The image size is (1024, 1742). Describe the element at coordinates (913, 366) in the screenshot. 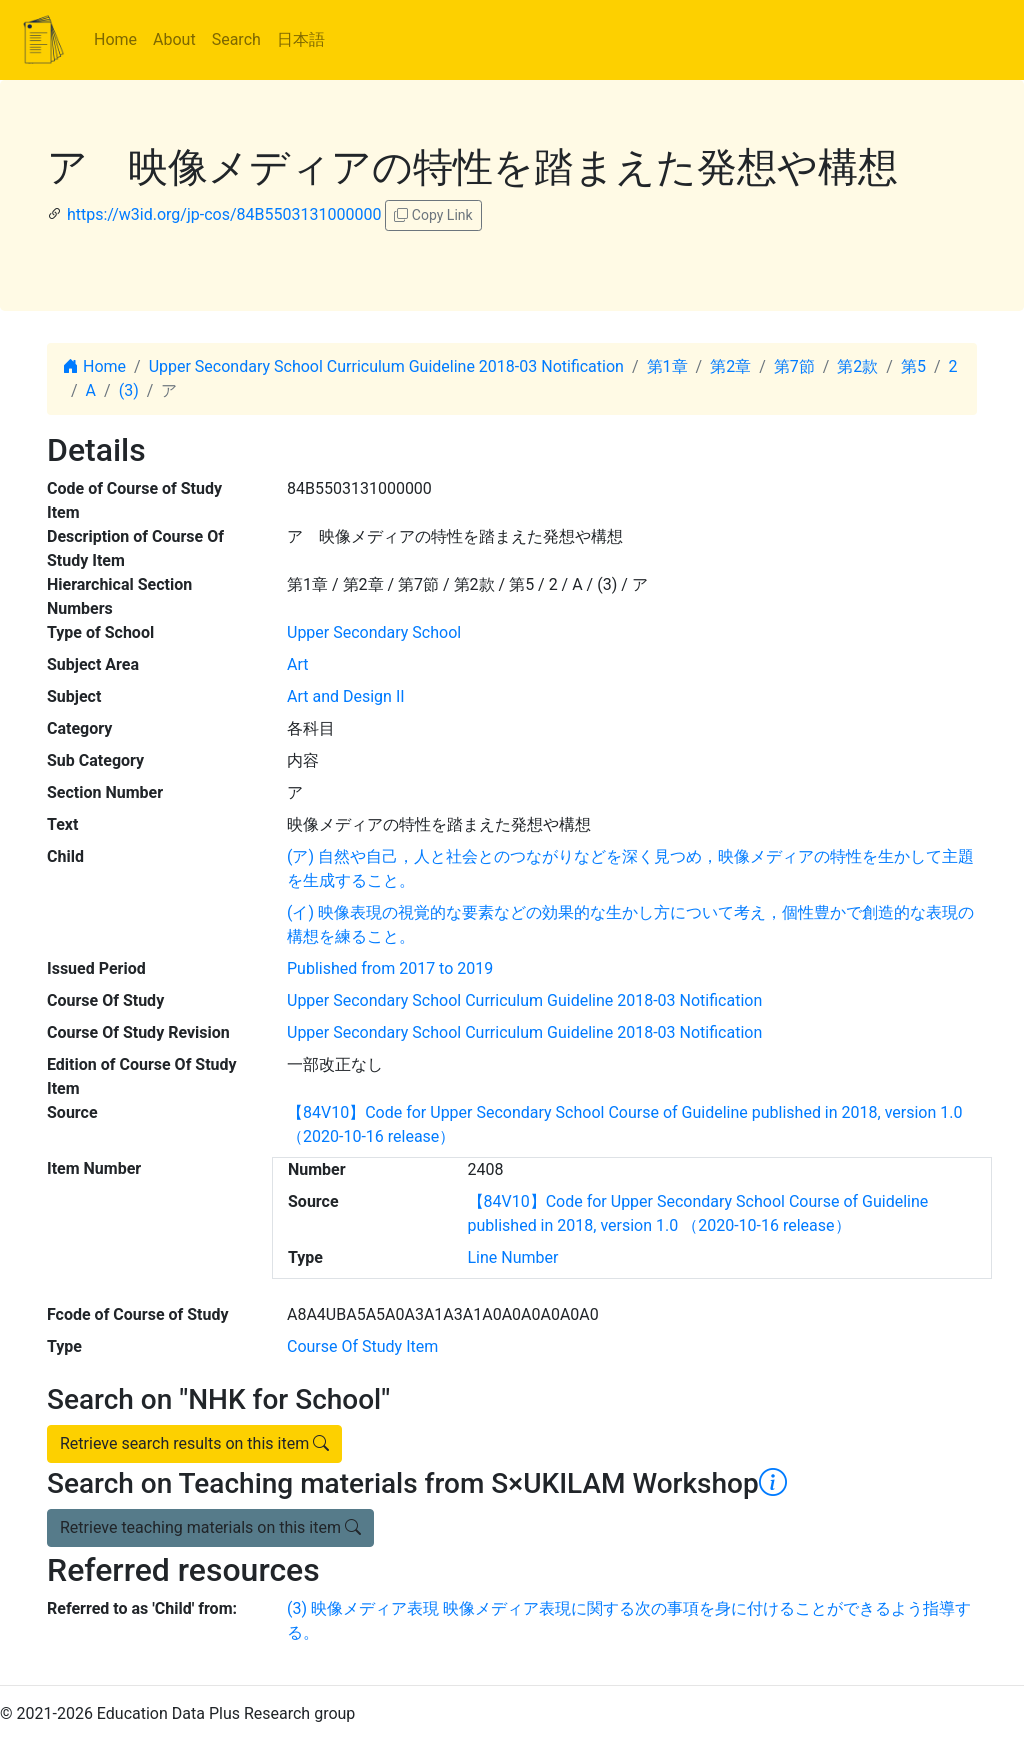

I see `第5` at that location.